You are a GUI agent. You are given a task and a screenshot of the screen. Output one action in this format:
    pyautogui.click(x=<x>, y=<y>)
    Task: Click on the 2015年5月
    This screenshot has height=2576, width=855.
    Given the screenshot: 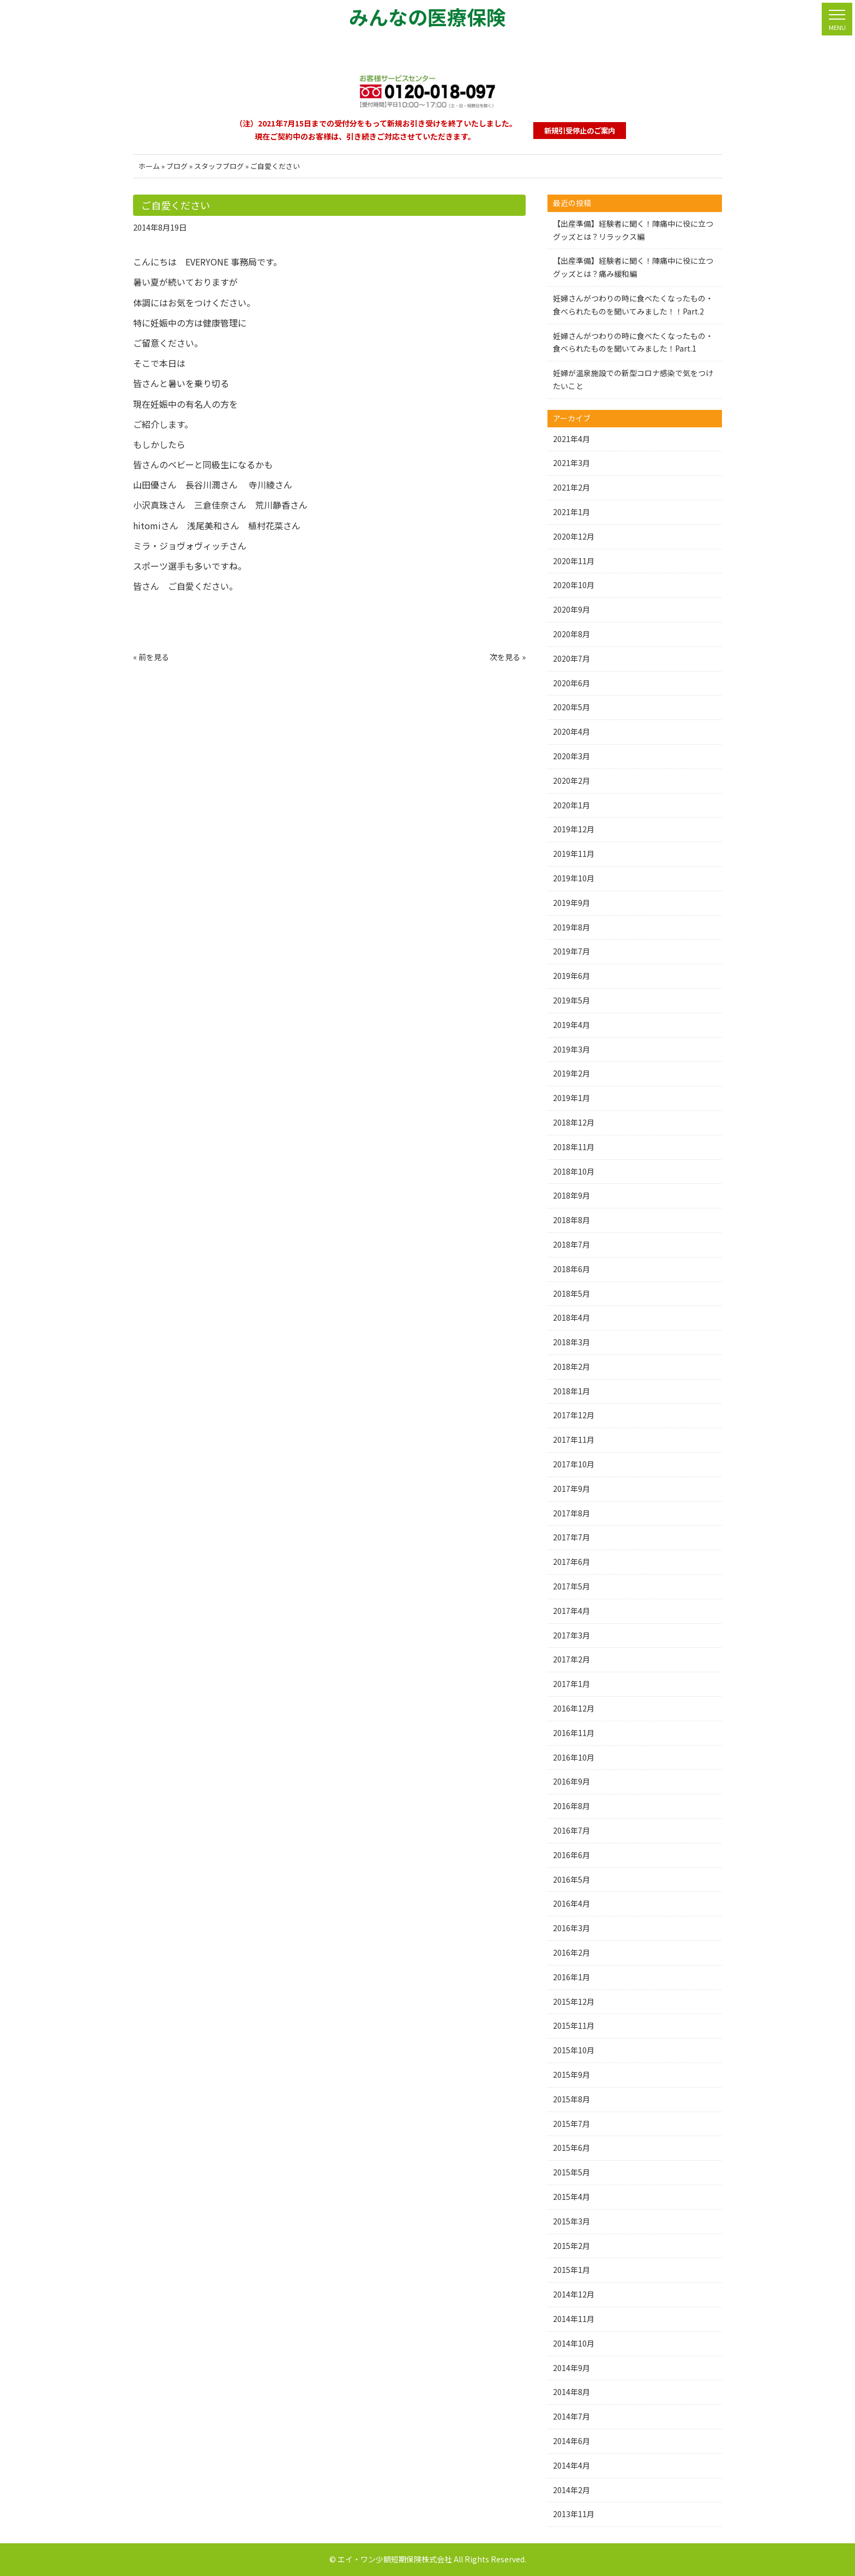 What is the action you would take?
    pyautogui.click(x=571, y=2172)
    